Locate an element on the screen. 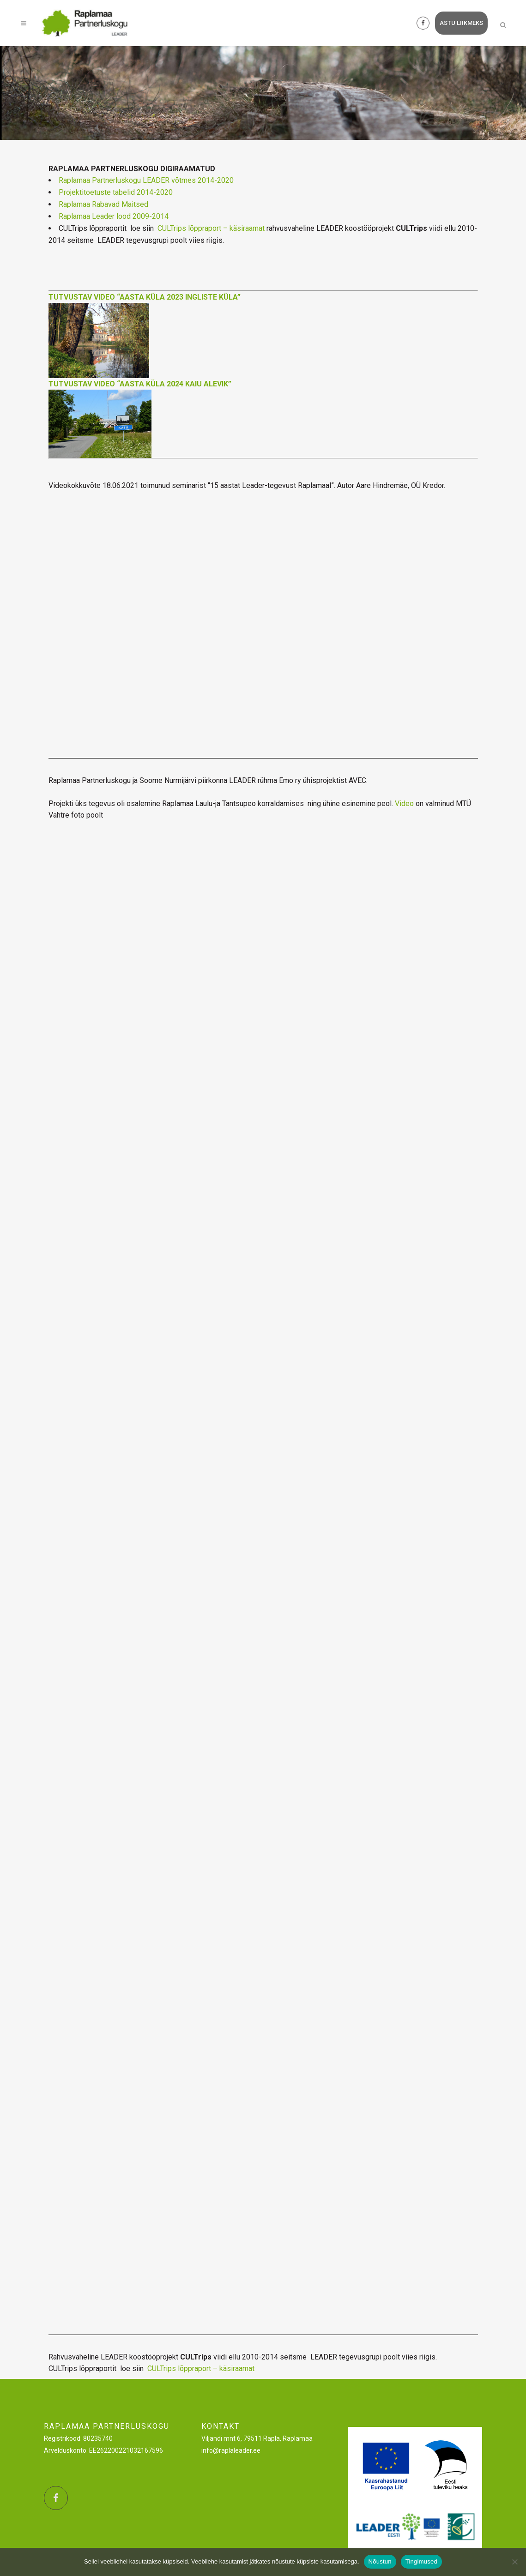 Image resolution: width=526 pixels, height=2576 pixels. Raplamaa Leader lood 2009-2014 is located at coordinates (114, 216).